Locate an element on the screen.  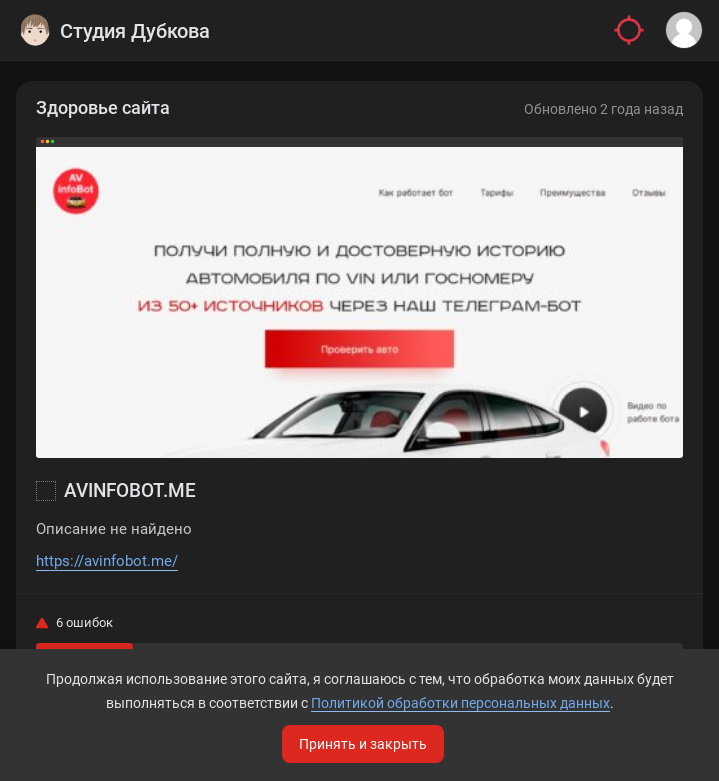
Политикой обработки персональных данных is located at coordinates (460, 703).